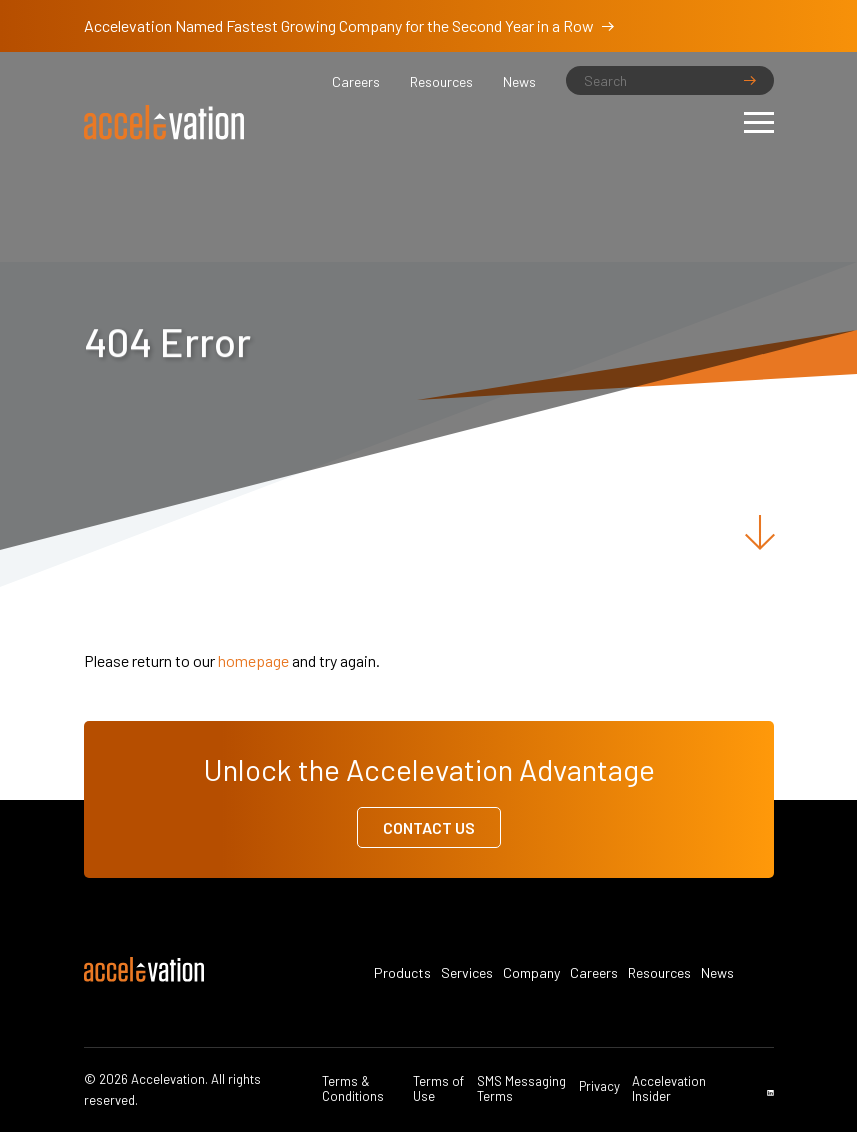 The width and height of the screenshot is (857, 1132). Describe the element at coordinates (438, 1089) in the screenshot. I see `Terms of Use` at that location.